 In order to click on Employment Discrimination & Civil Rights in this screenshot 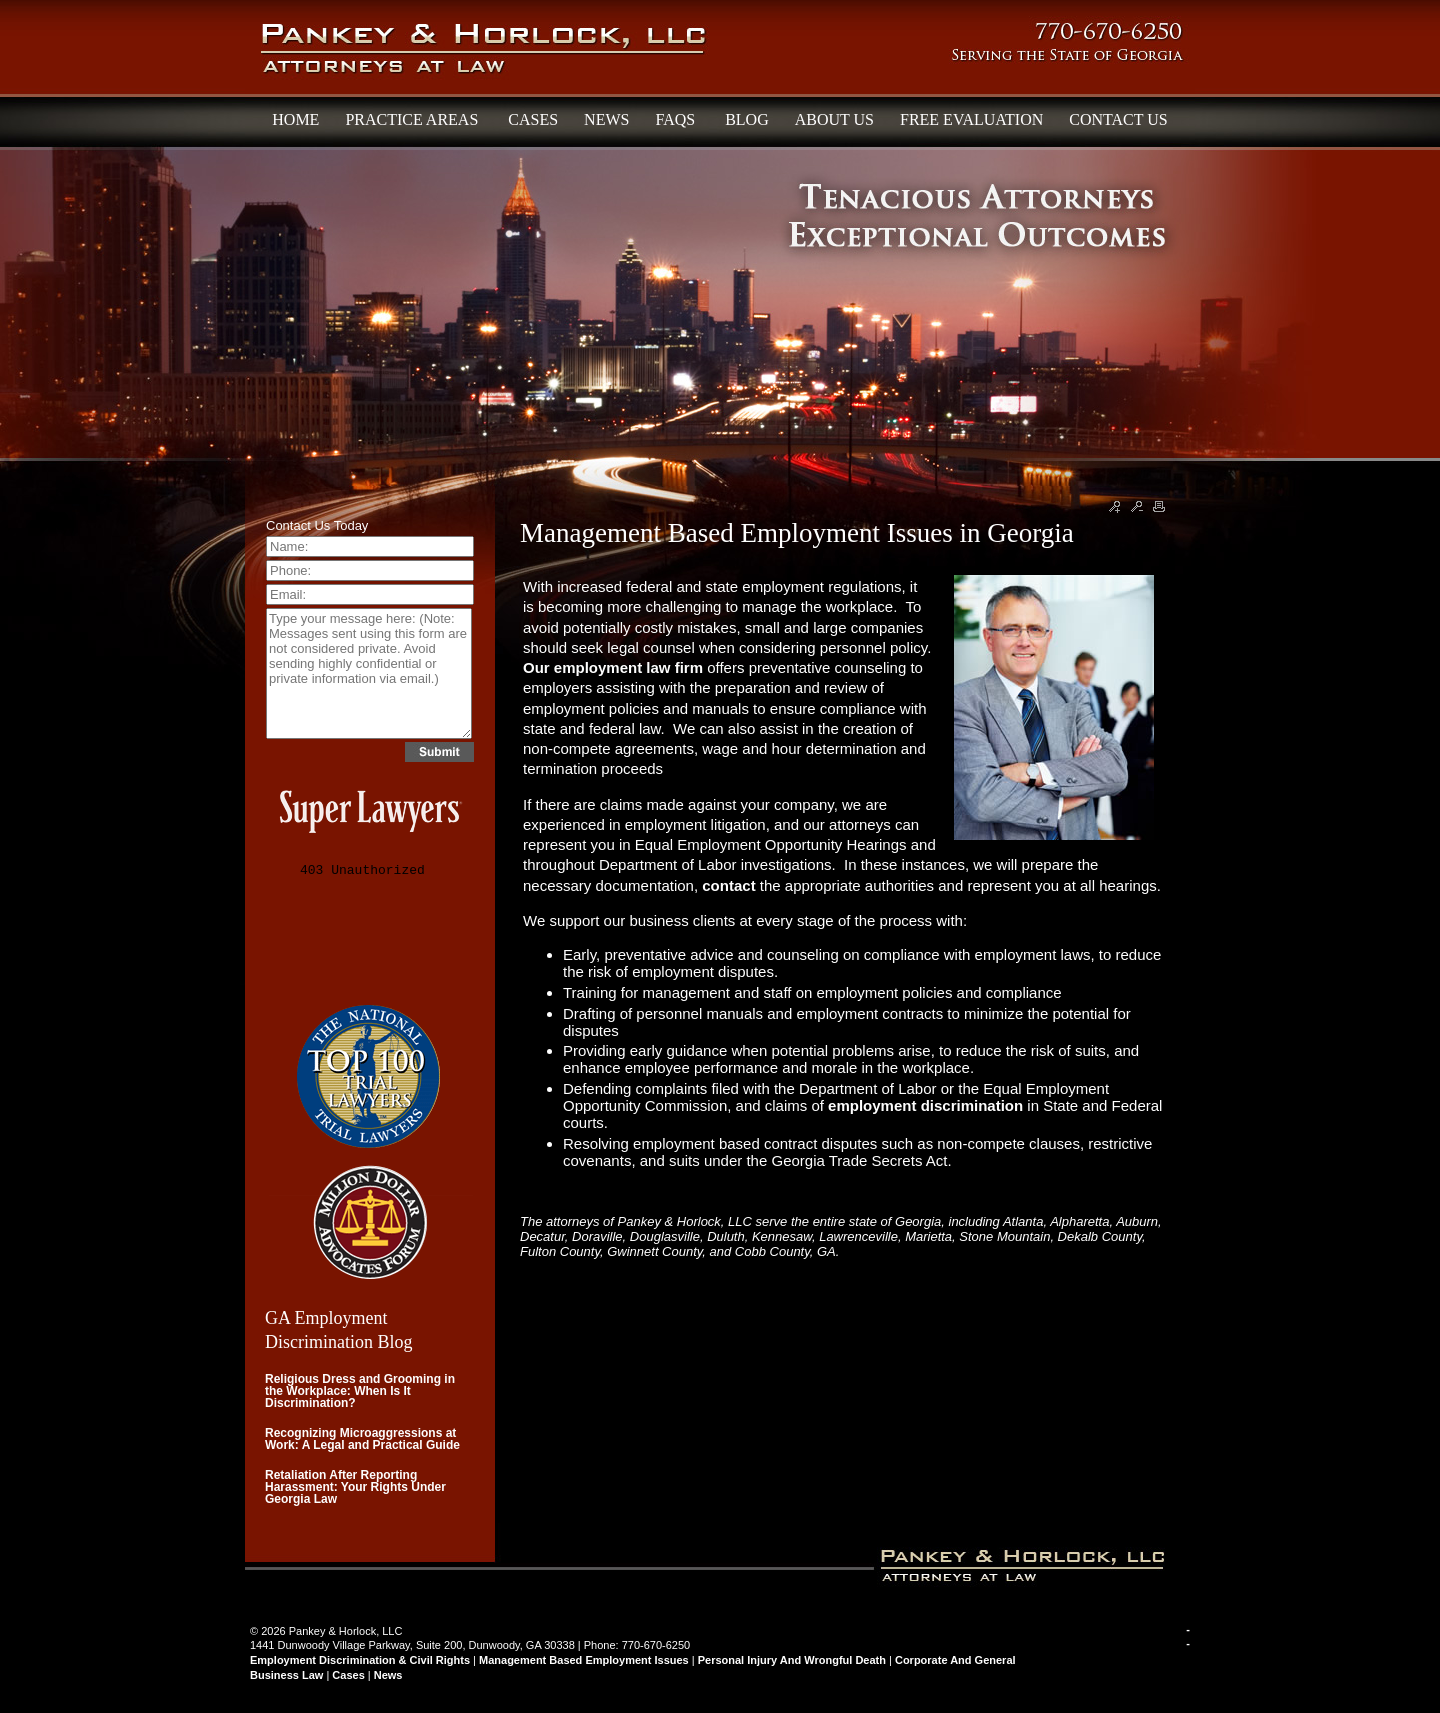, I will do `click(360, 1660)`.